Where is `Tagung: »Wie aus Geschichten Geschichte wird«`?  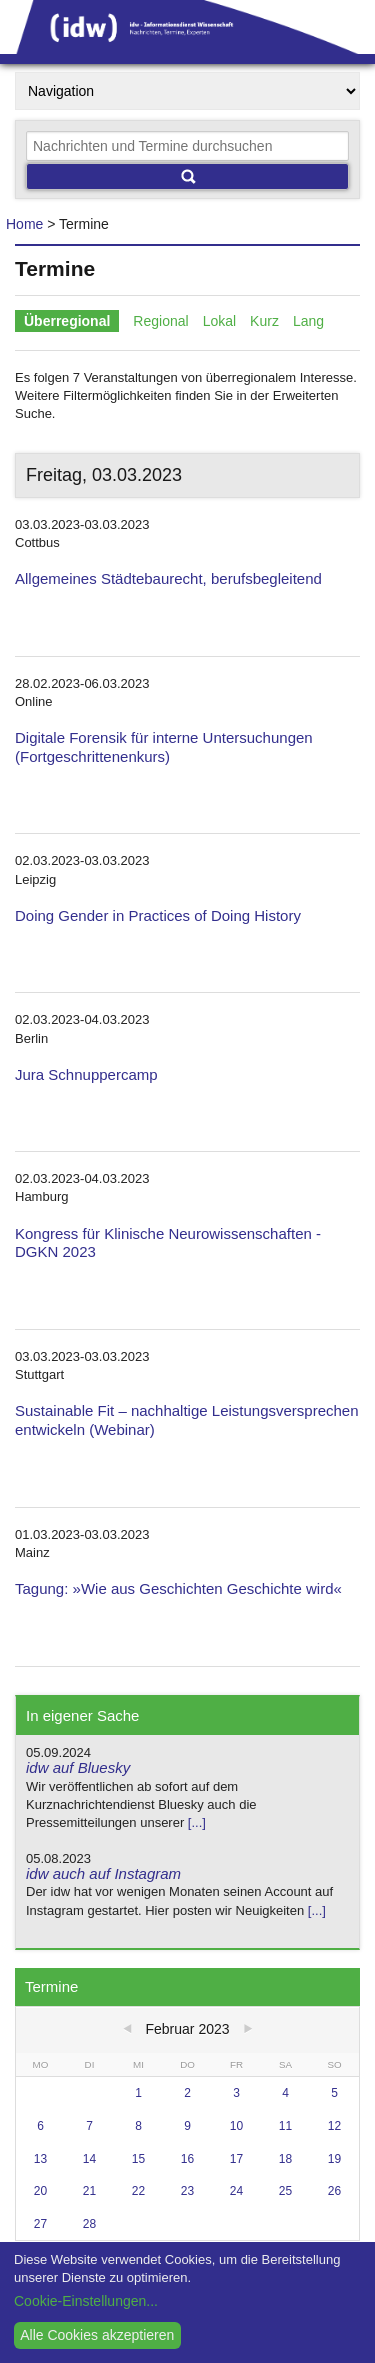
Tagung: »Wie aus Geschichten Geschichte wird« is located at coordinates (178, 1588).